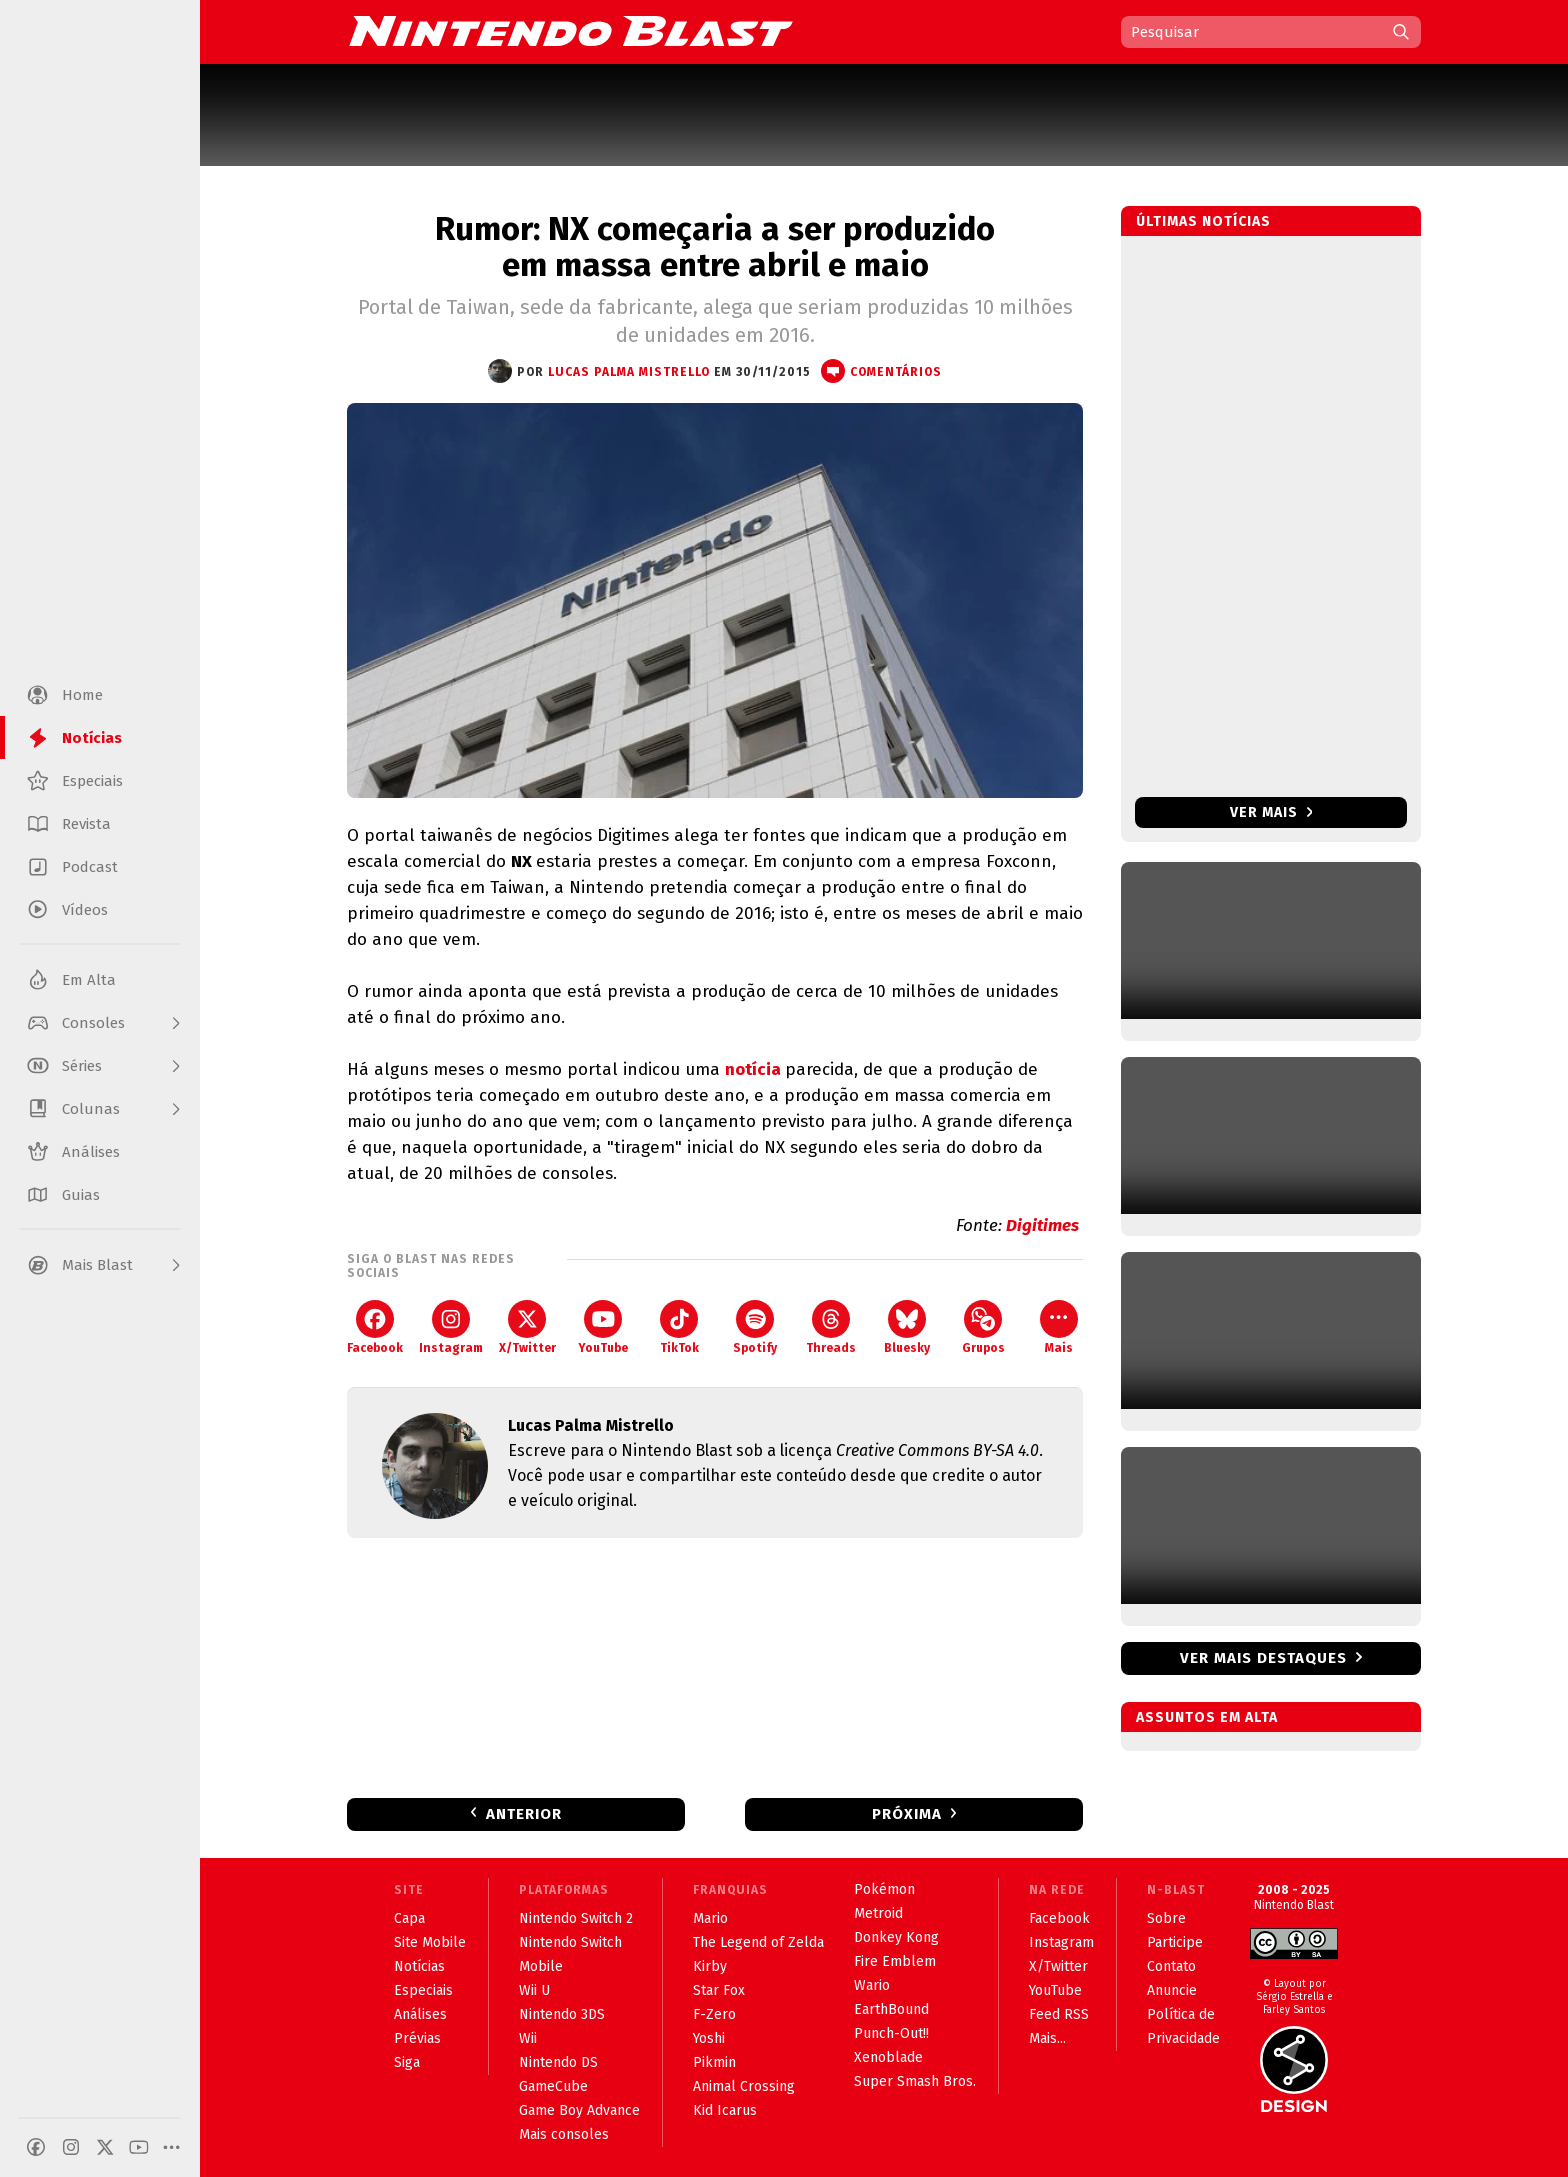 The width and height of the screenshot is (1568, 2177). What do you see at coordinates (524, 1814) in the screenshot?
I see `Anterior` at bounding box center [524, 1814].